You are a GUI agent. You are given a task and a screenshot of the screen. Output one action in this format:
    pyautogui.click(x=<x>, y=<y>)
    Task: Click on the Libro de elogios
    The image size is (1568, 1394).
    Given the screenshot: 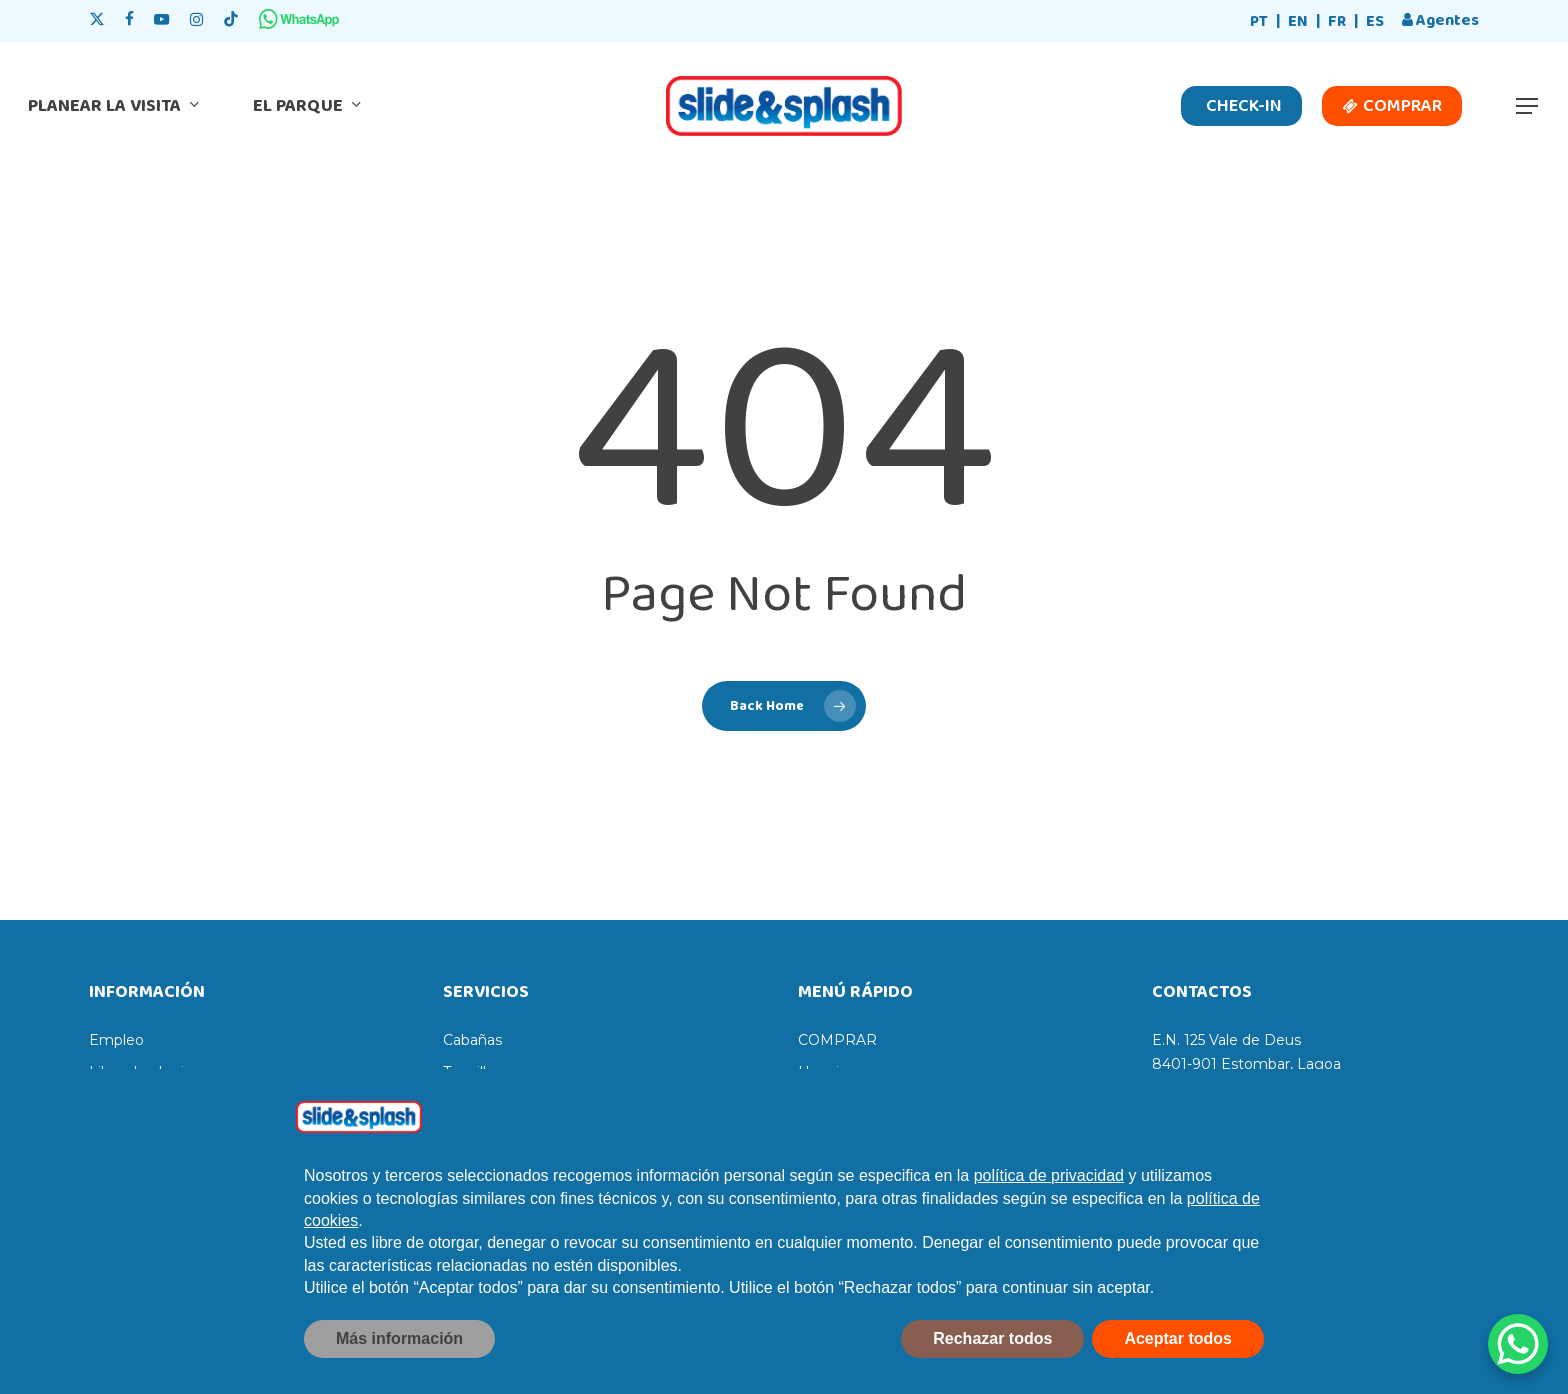 What is the action you would take?
    pyautogui.click(x=144, y=1072)
    